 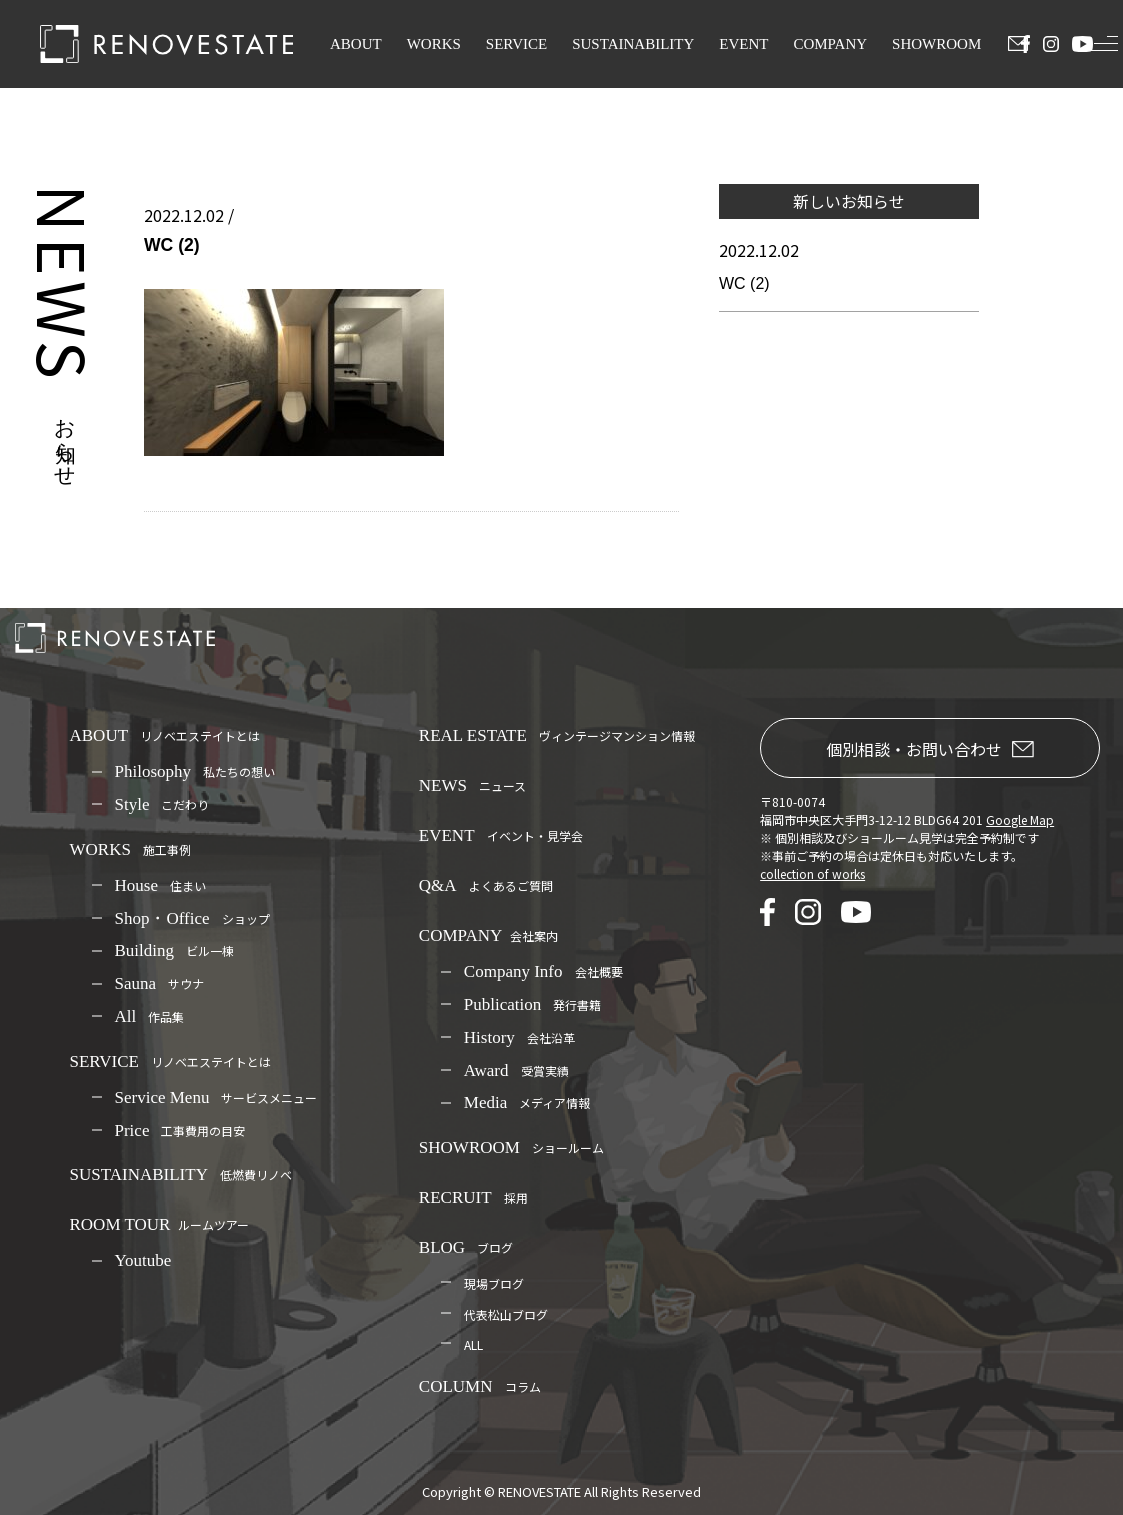 I want to click on WC (2), so click(x=744, y=283).